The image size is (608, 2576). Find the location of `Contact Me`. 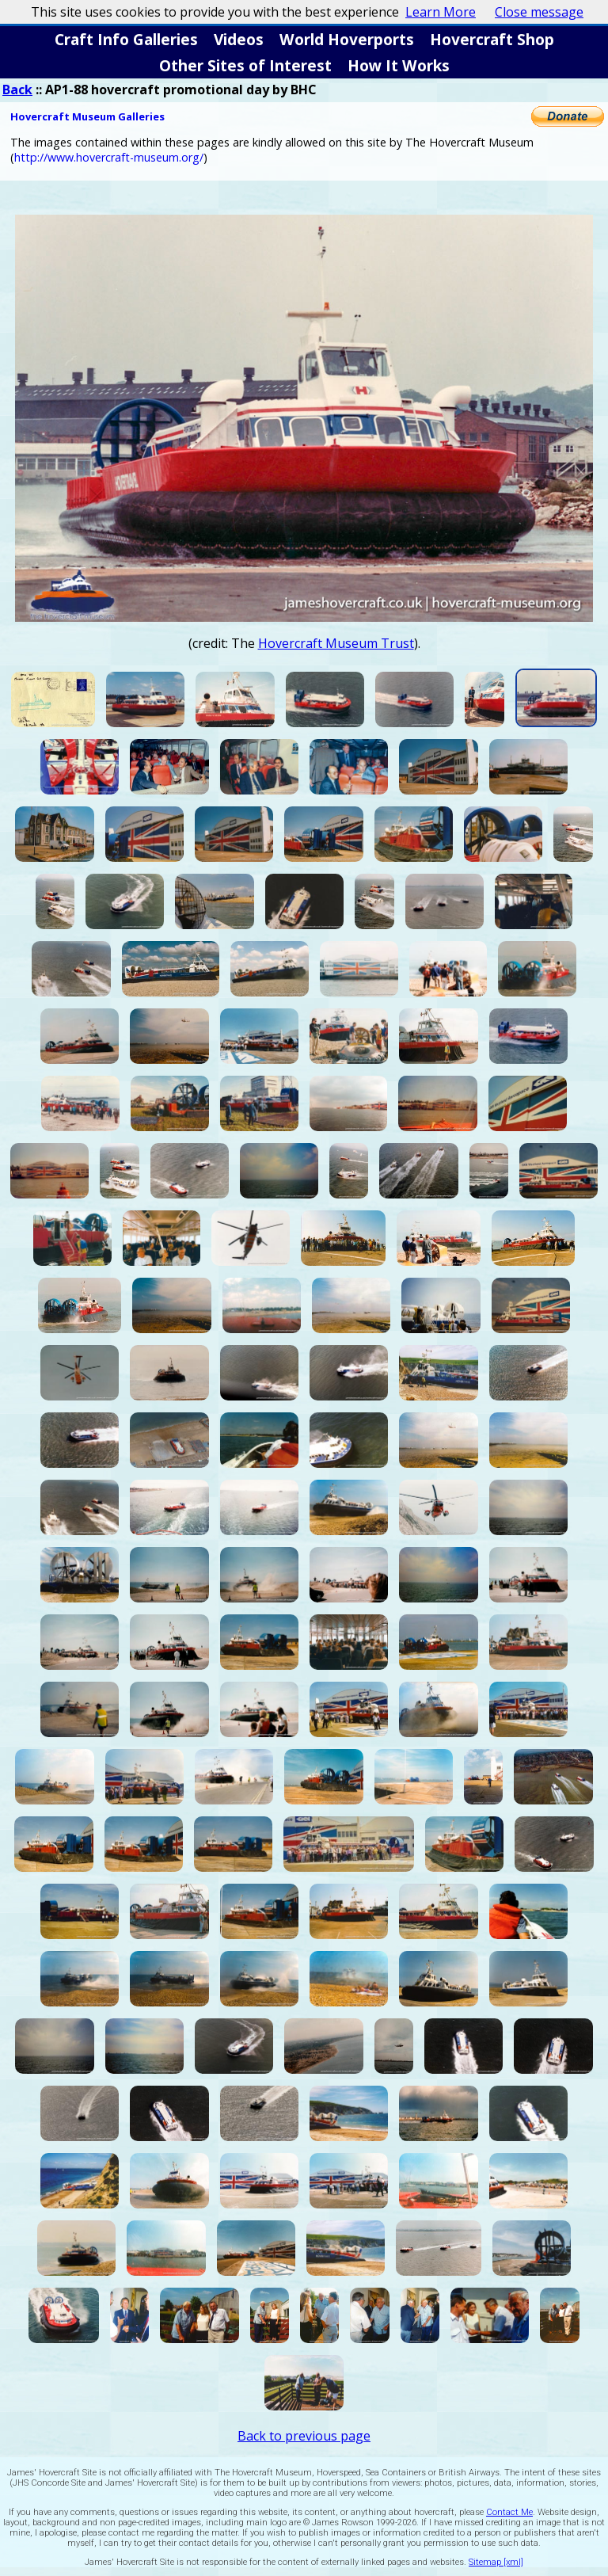

Contact Me is located at coordinates (509, 2512).